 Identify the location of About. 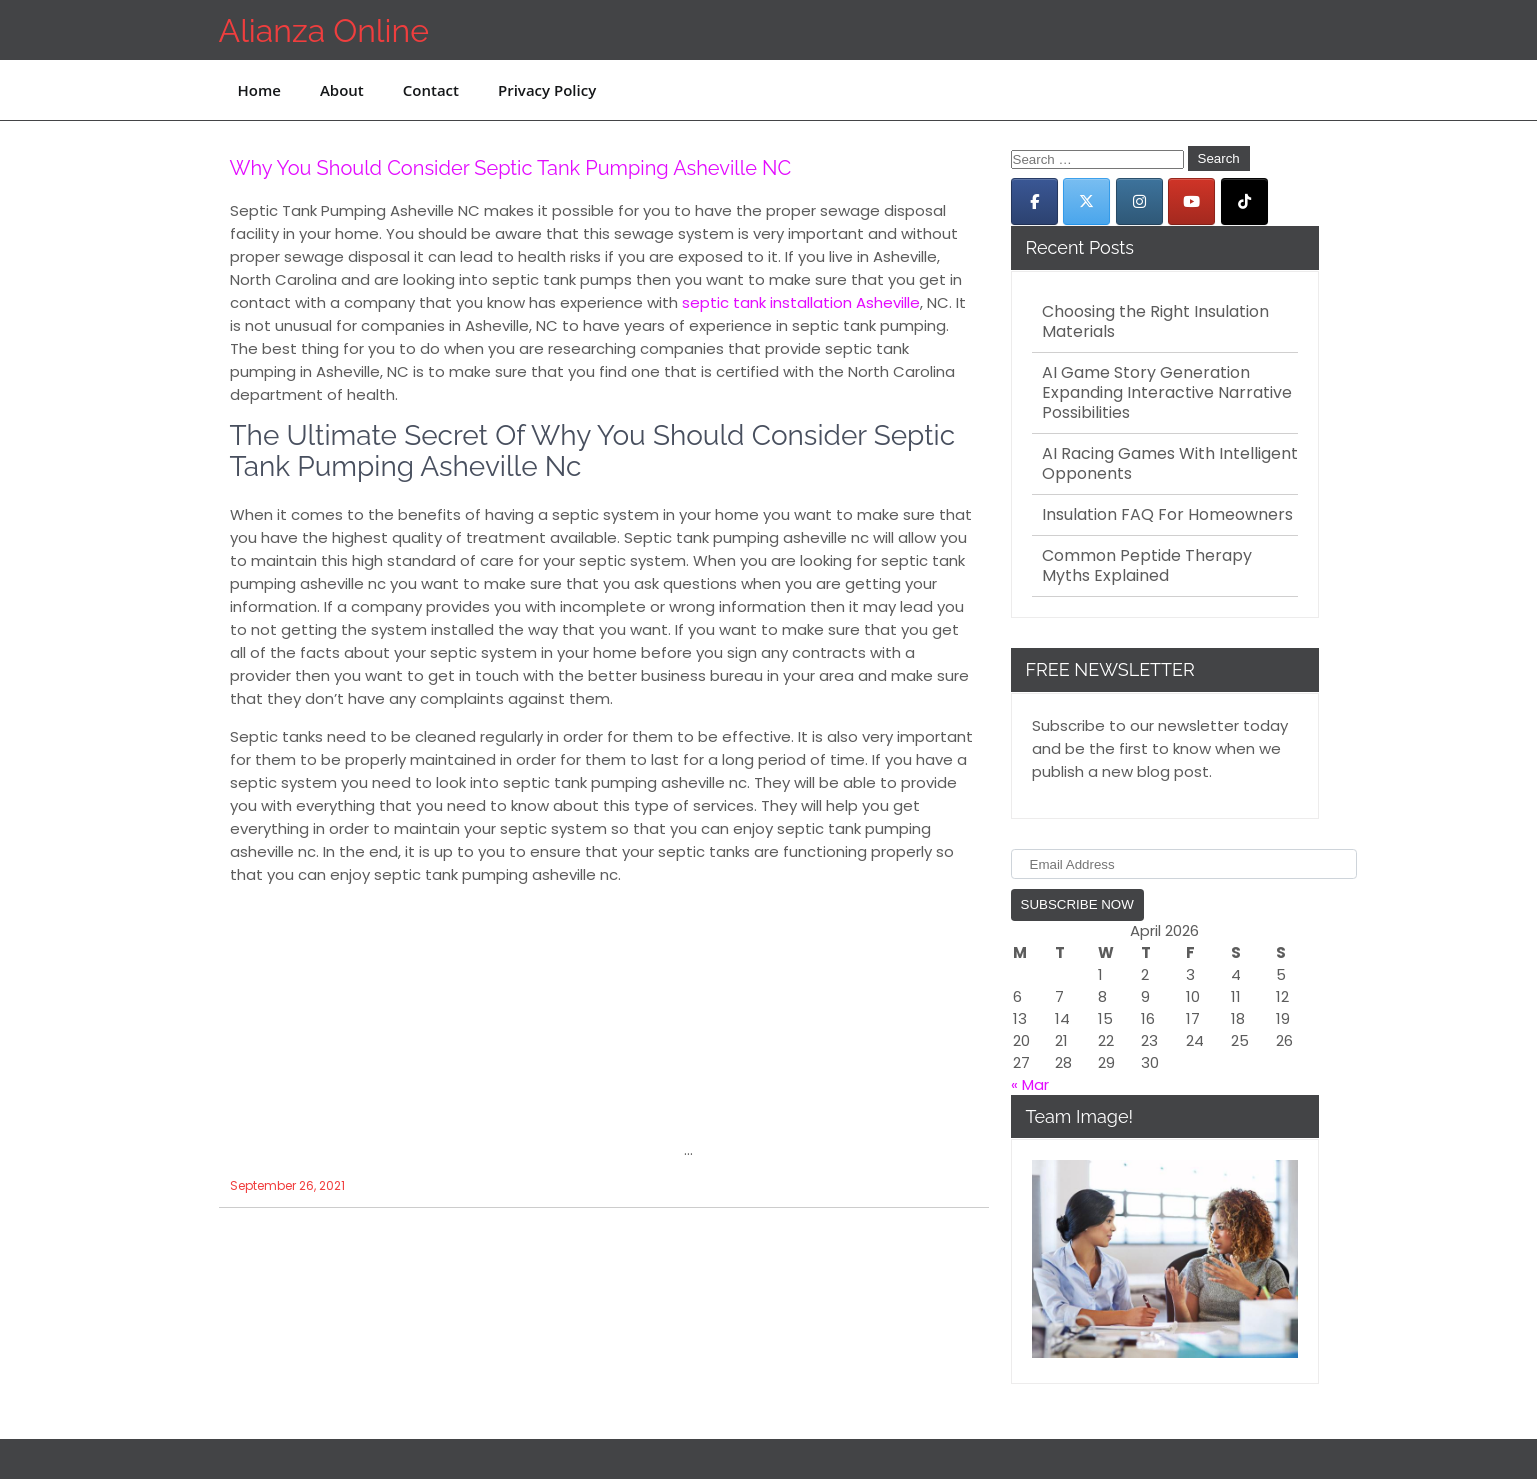
(342, 90).